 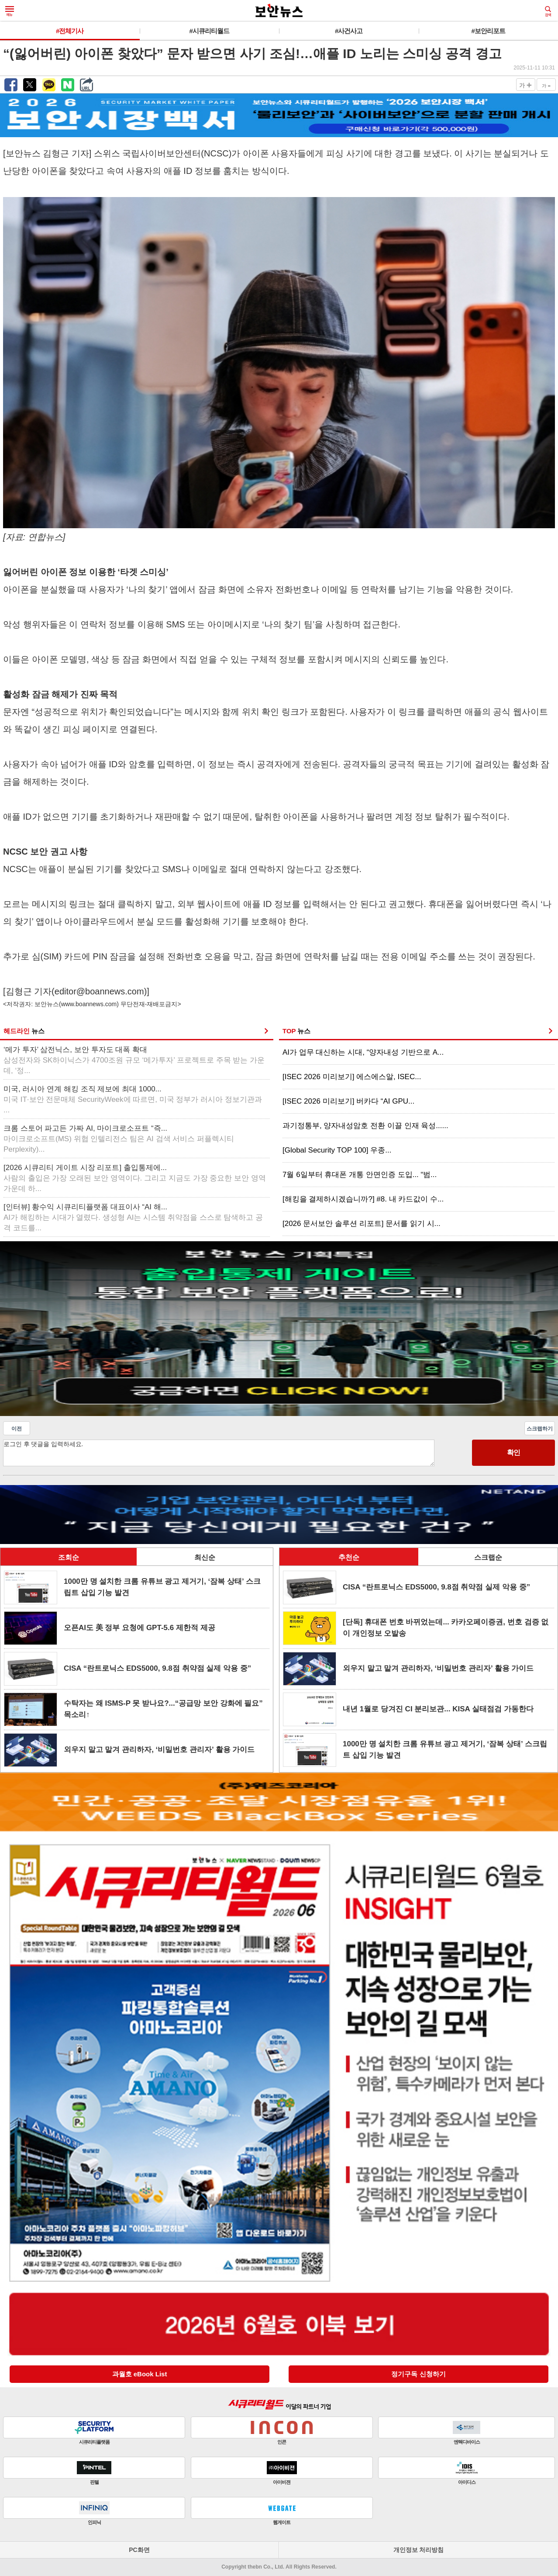 What do you see at coordinates (16, 1429) in the screenshot?
I see `이전` at bounding box center [16, 1429].